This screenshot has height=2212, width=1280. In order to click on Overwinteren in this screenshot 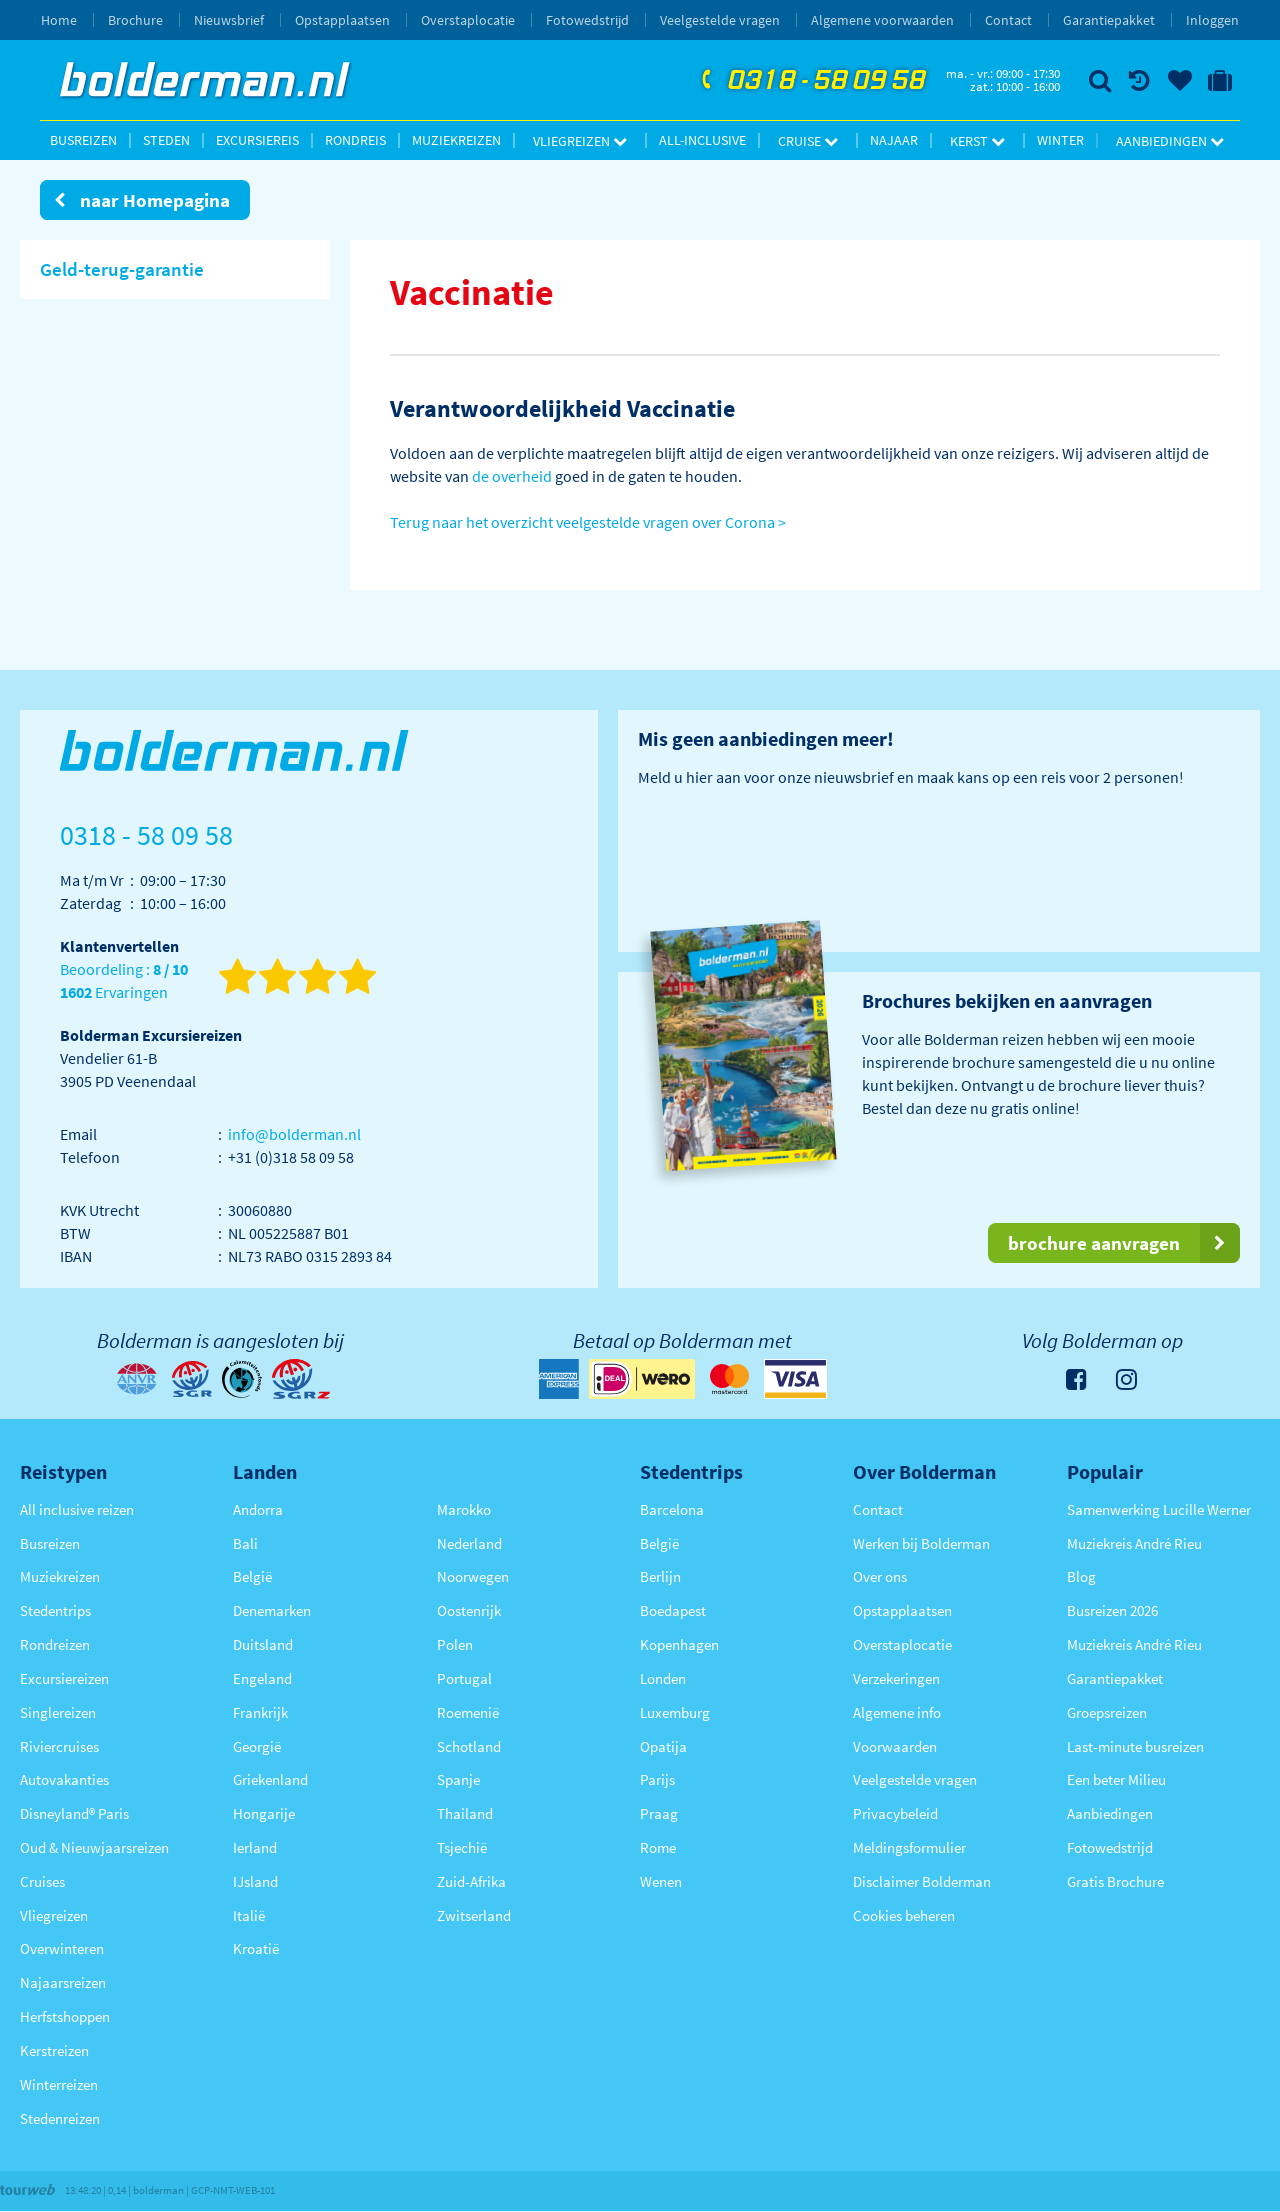, I will do `click(62, 1948)`.